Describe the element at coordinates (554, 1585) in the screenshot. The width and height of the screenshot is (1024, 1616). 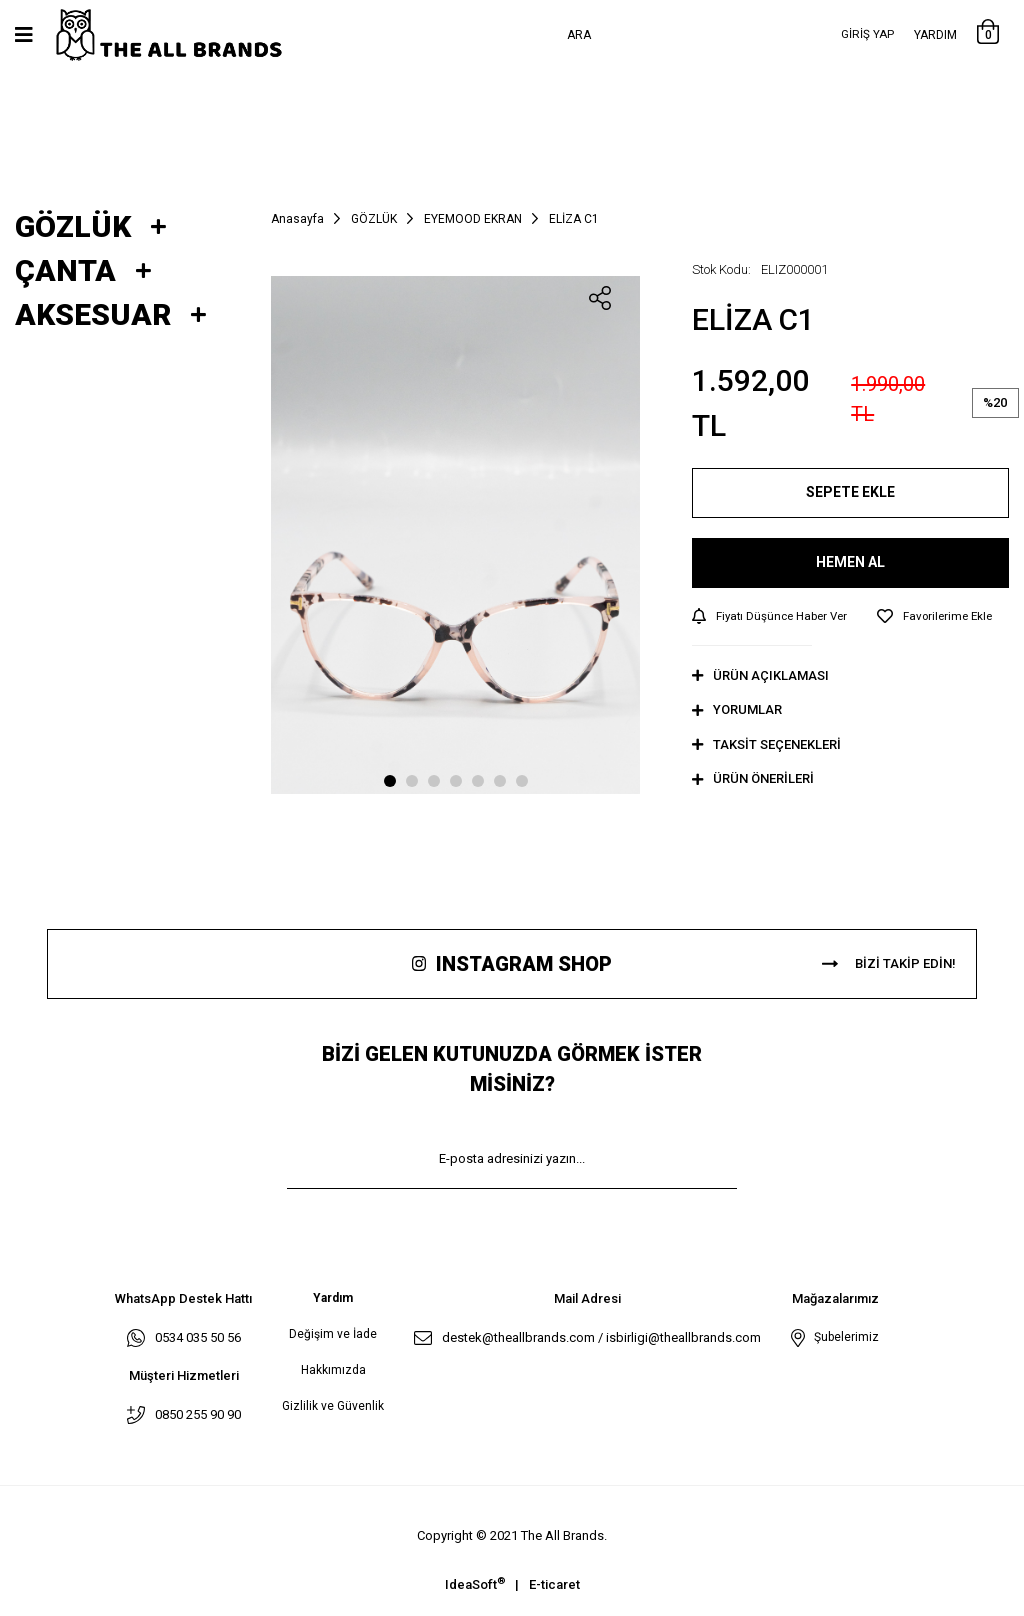
I see `E-ticaret` at that location.